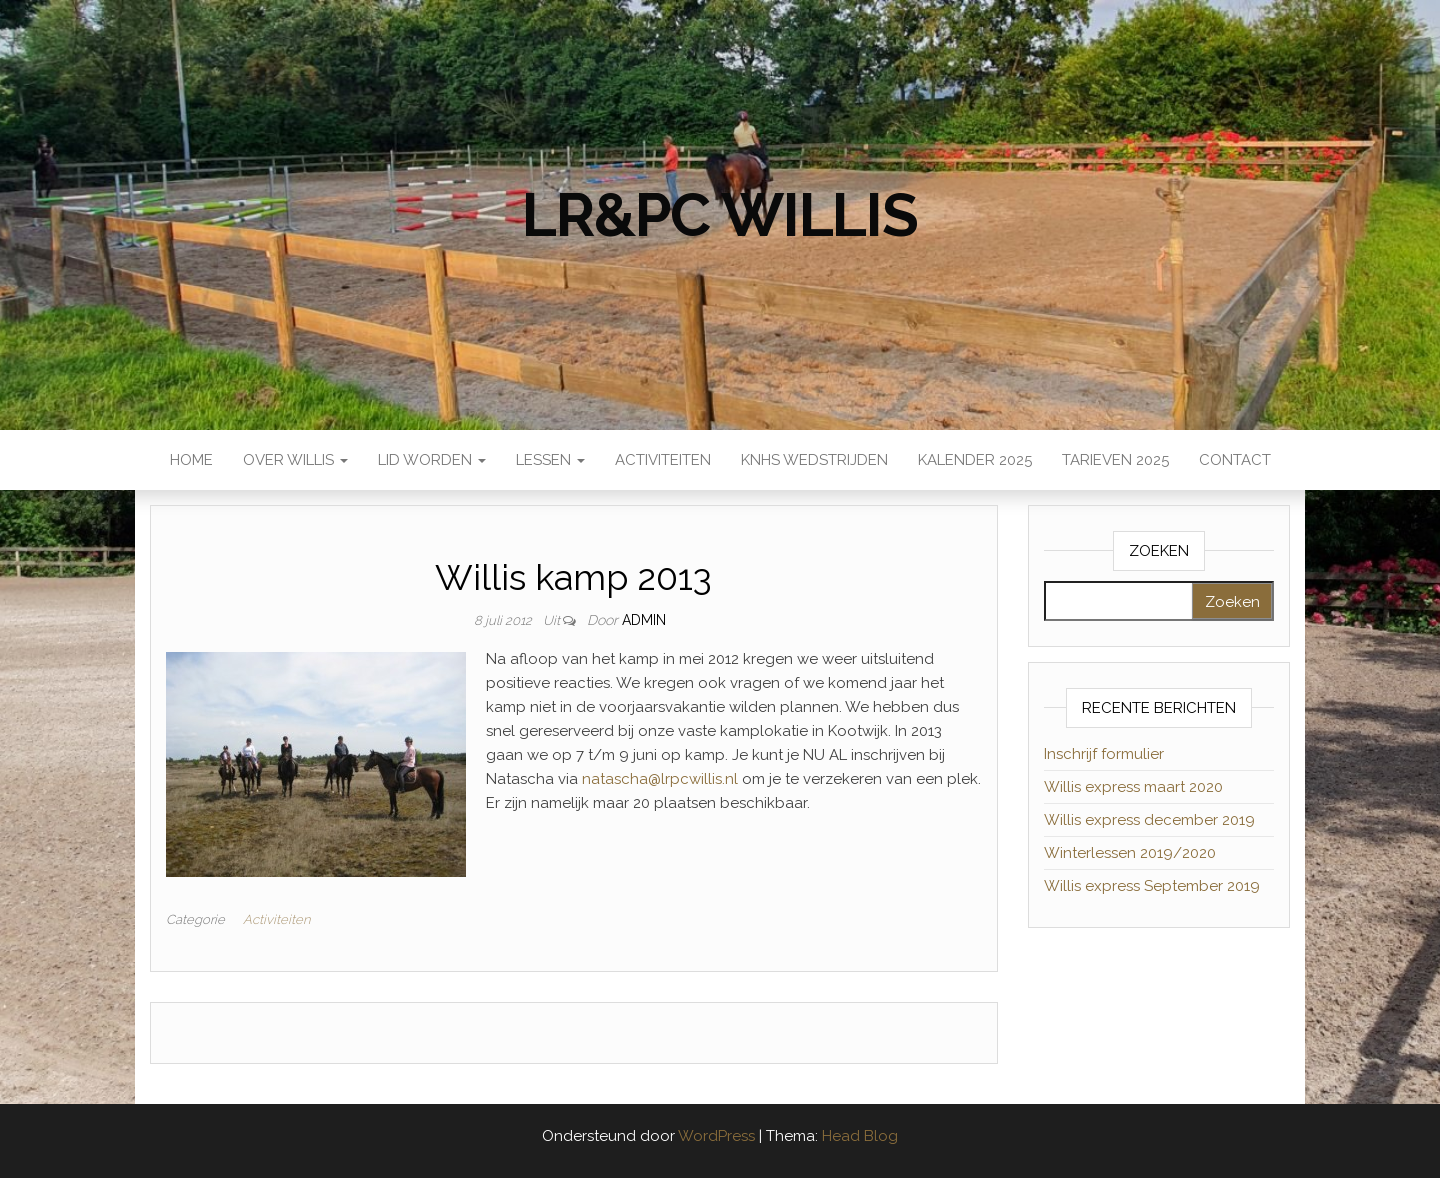  What do you see at coordinates (295, 460) in the screenshot?
I see `Over Willis` at bounding box center [295, 460].